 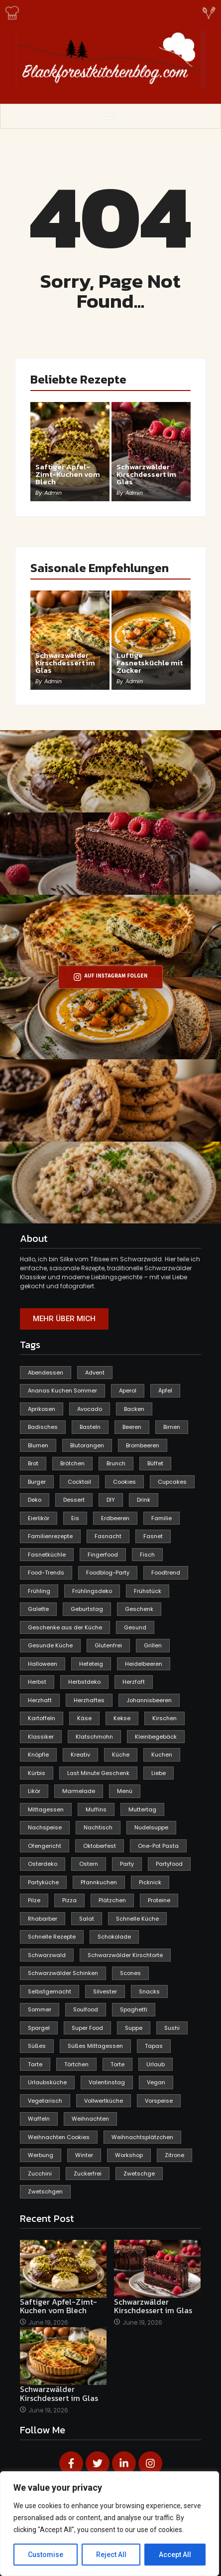 What do you see at coordinates (67, 474) in the screenshot?
I see `Saftiger Apfel-Zimt-Kuchen vom Blech` at bounding box center [67, 474].